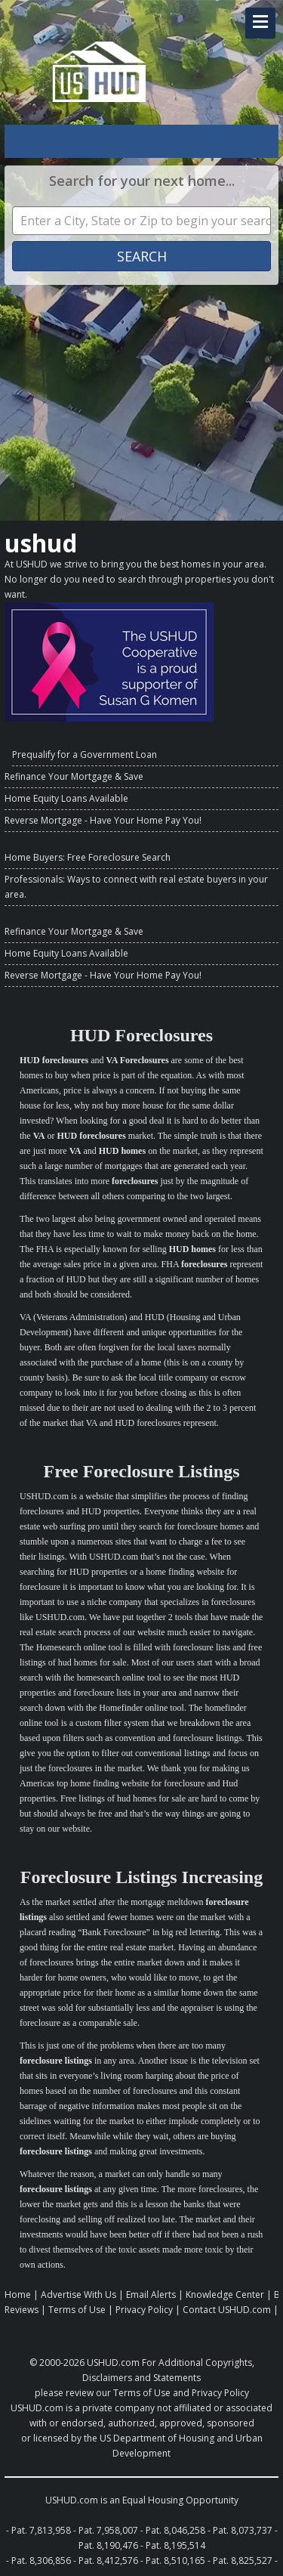 Image resolution: width=283 pixels, height=2576 pixels. Describe the element at coordinates (66, 798) in the screenshot. I see `Home Equity Loans Available` at that location.